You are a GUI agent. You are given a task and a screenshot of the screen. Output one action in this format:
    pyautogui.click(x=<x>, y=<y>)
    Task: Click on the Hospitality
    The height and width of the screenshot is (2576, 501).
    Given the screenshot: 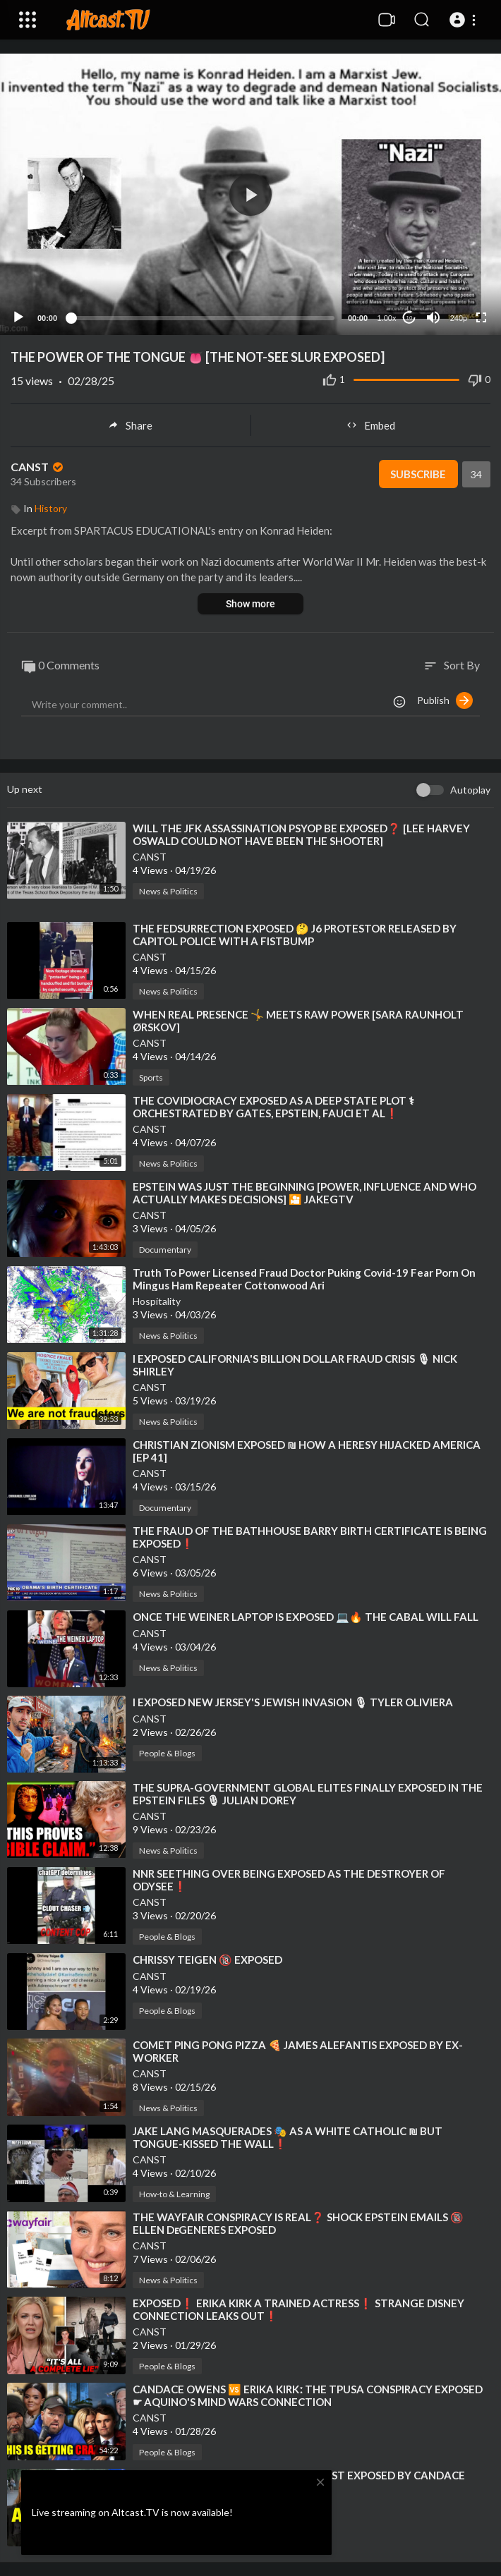 What is the action you would take?
    pyautogui.click(x=157, y=1301)
    